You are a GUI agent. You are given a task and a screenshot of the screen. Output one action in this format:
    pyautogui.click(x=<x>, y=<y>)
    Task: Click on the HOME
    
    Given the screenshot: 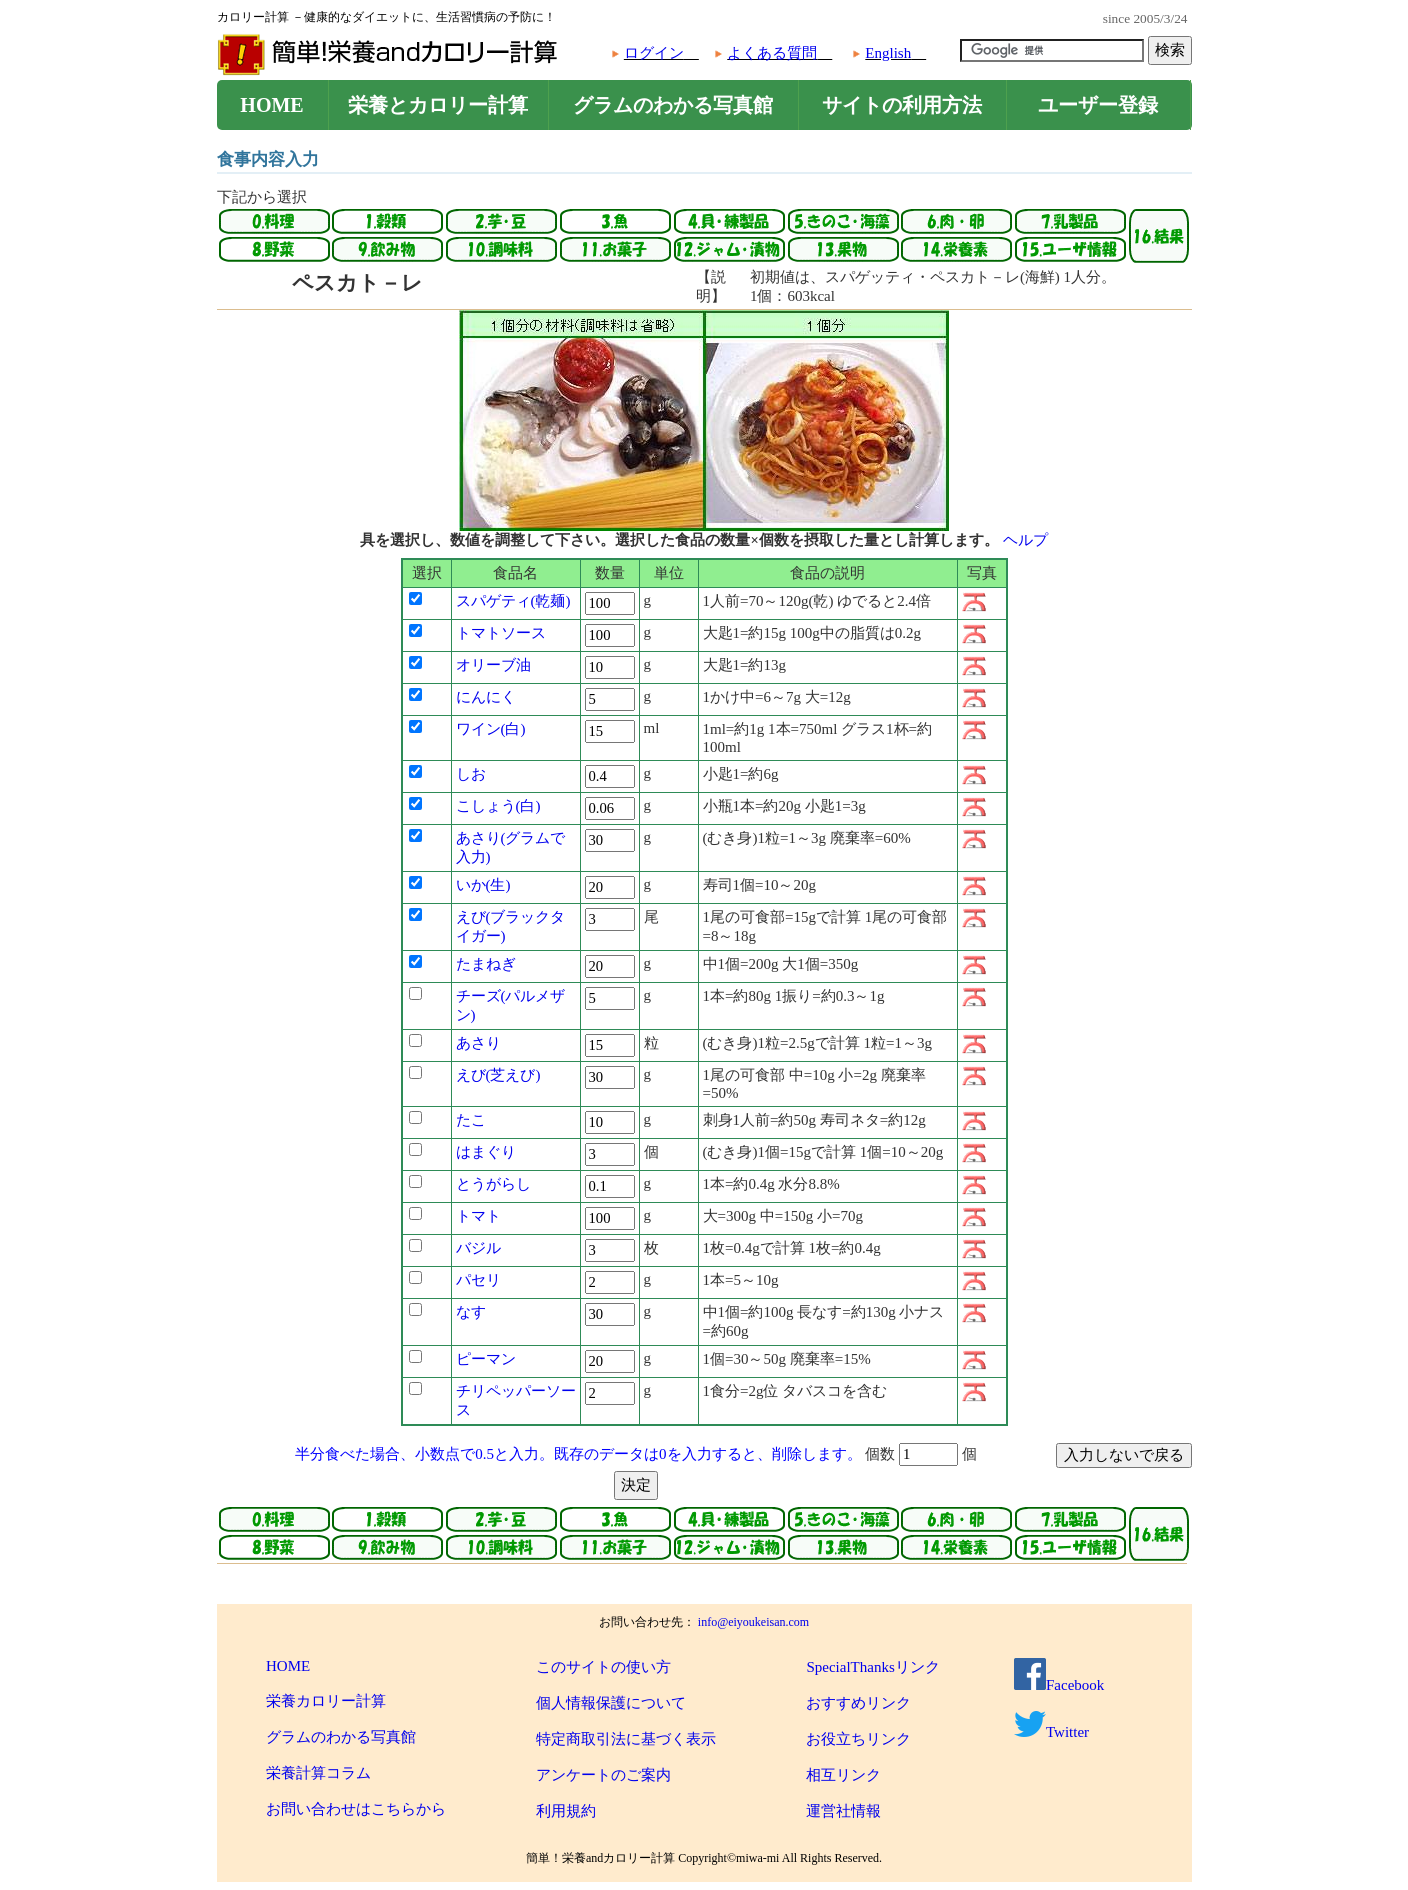 What is the action you would take?
    pyautogui.click(x=271, y=105)
    